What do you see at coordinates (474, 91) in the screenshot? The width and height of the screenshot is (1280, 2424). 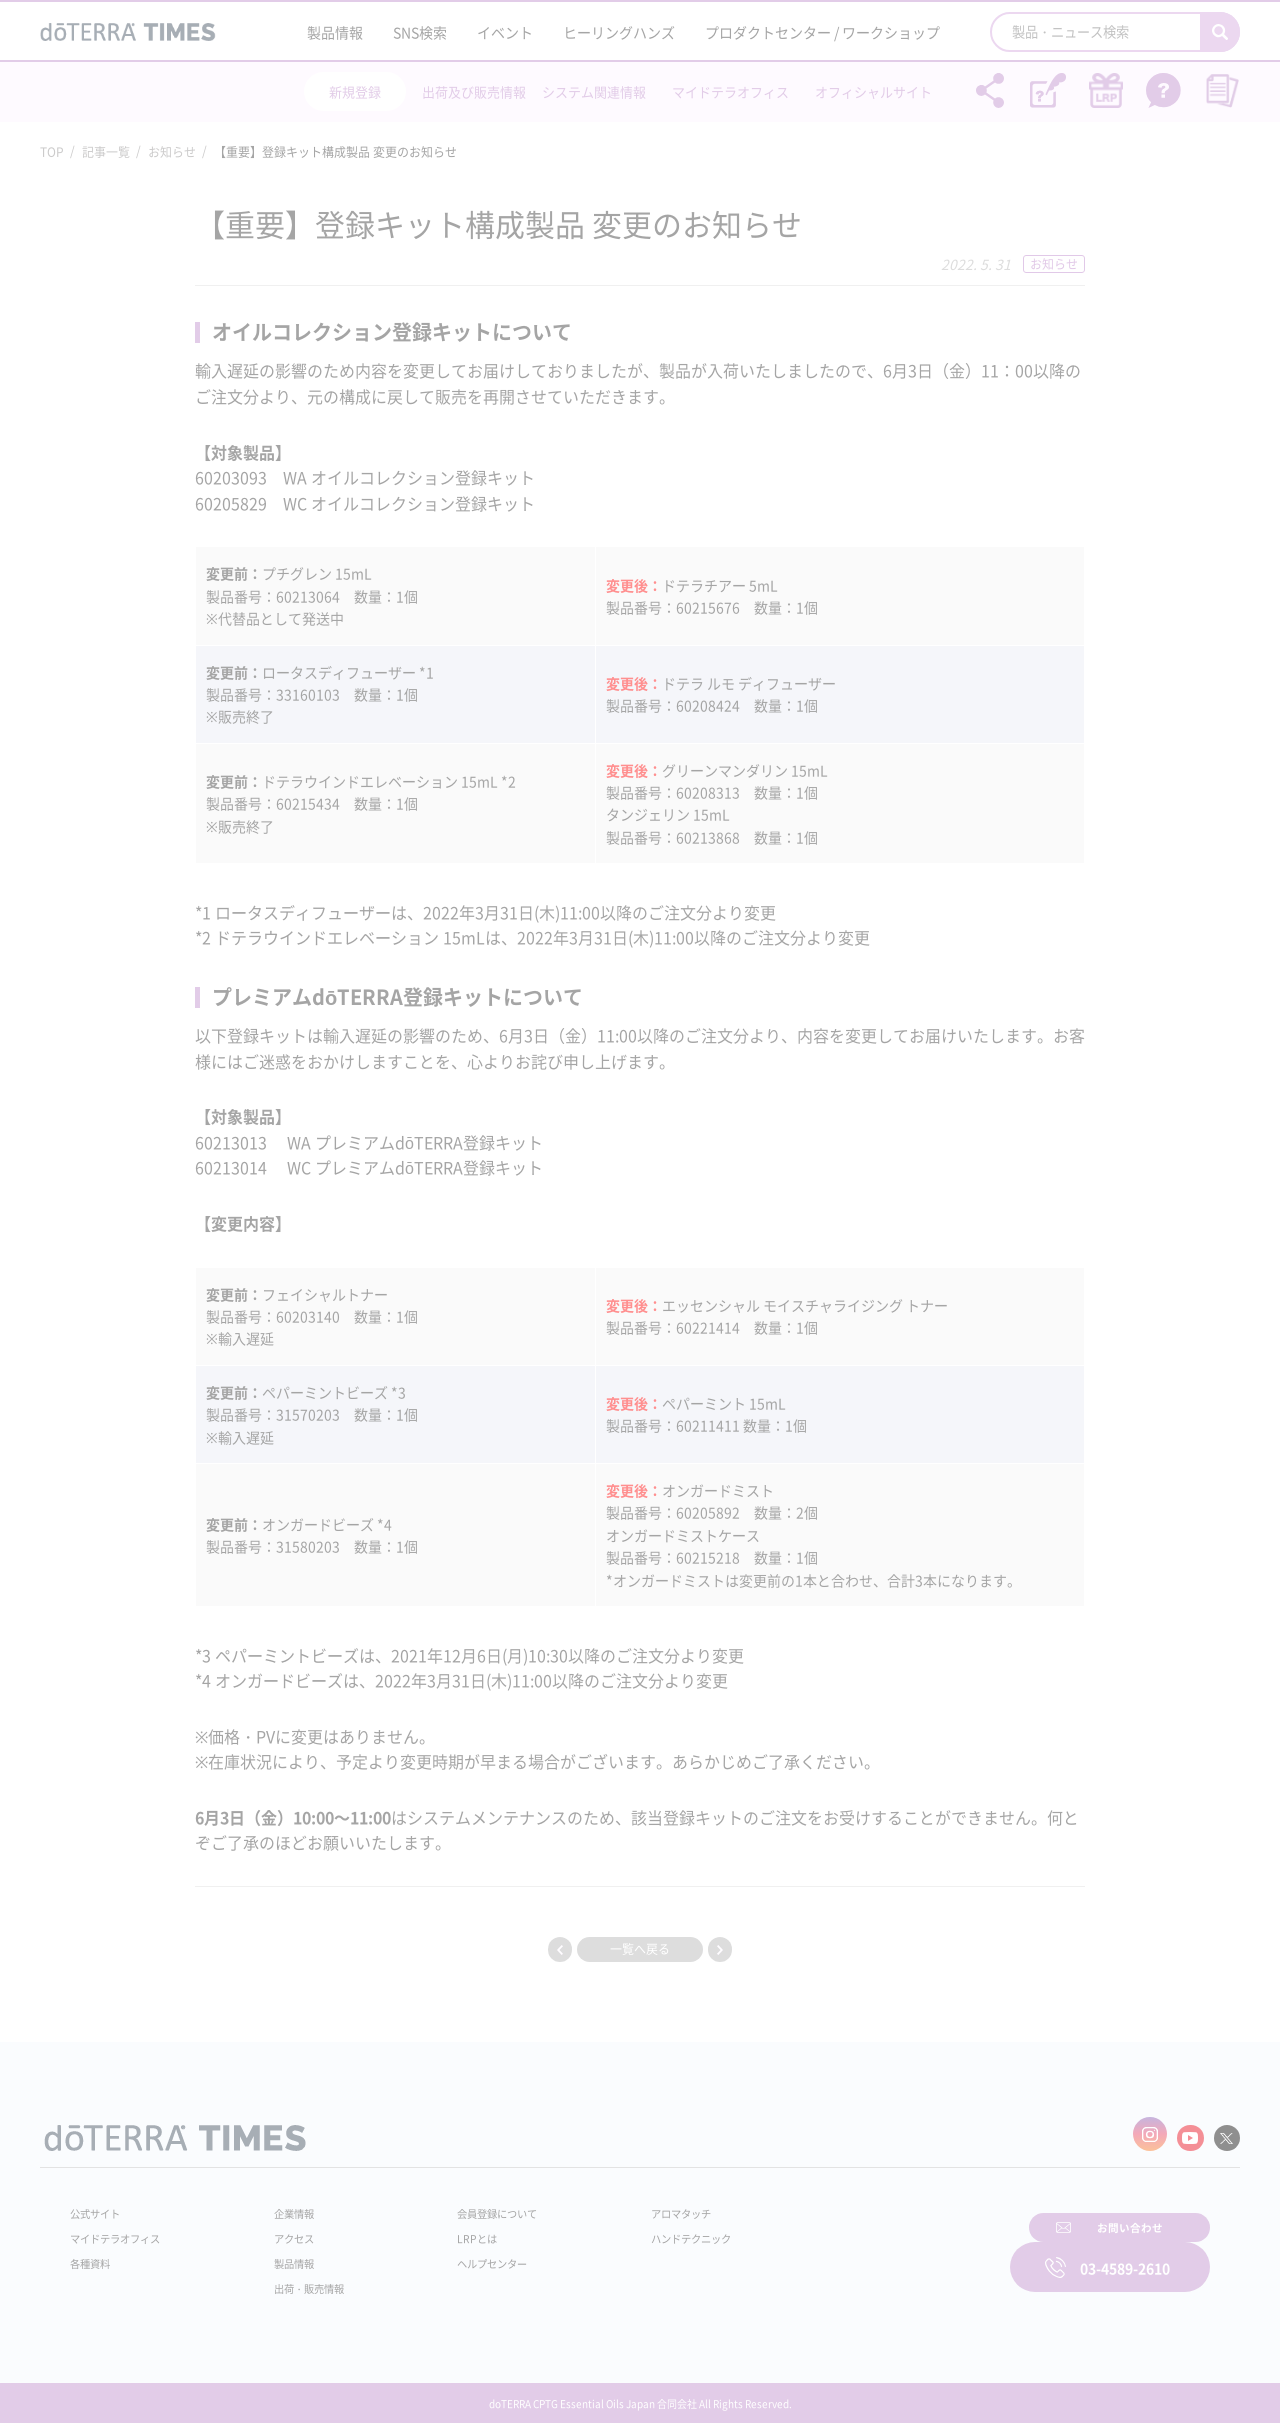 I see `出荷及び販売情報` at bounding box center [474, 91].